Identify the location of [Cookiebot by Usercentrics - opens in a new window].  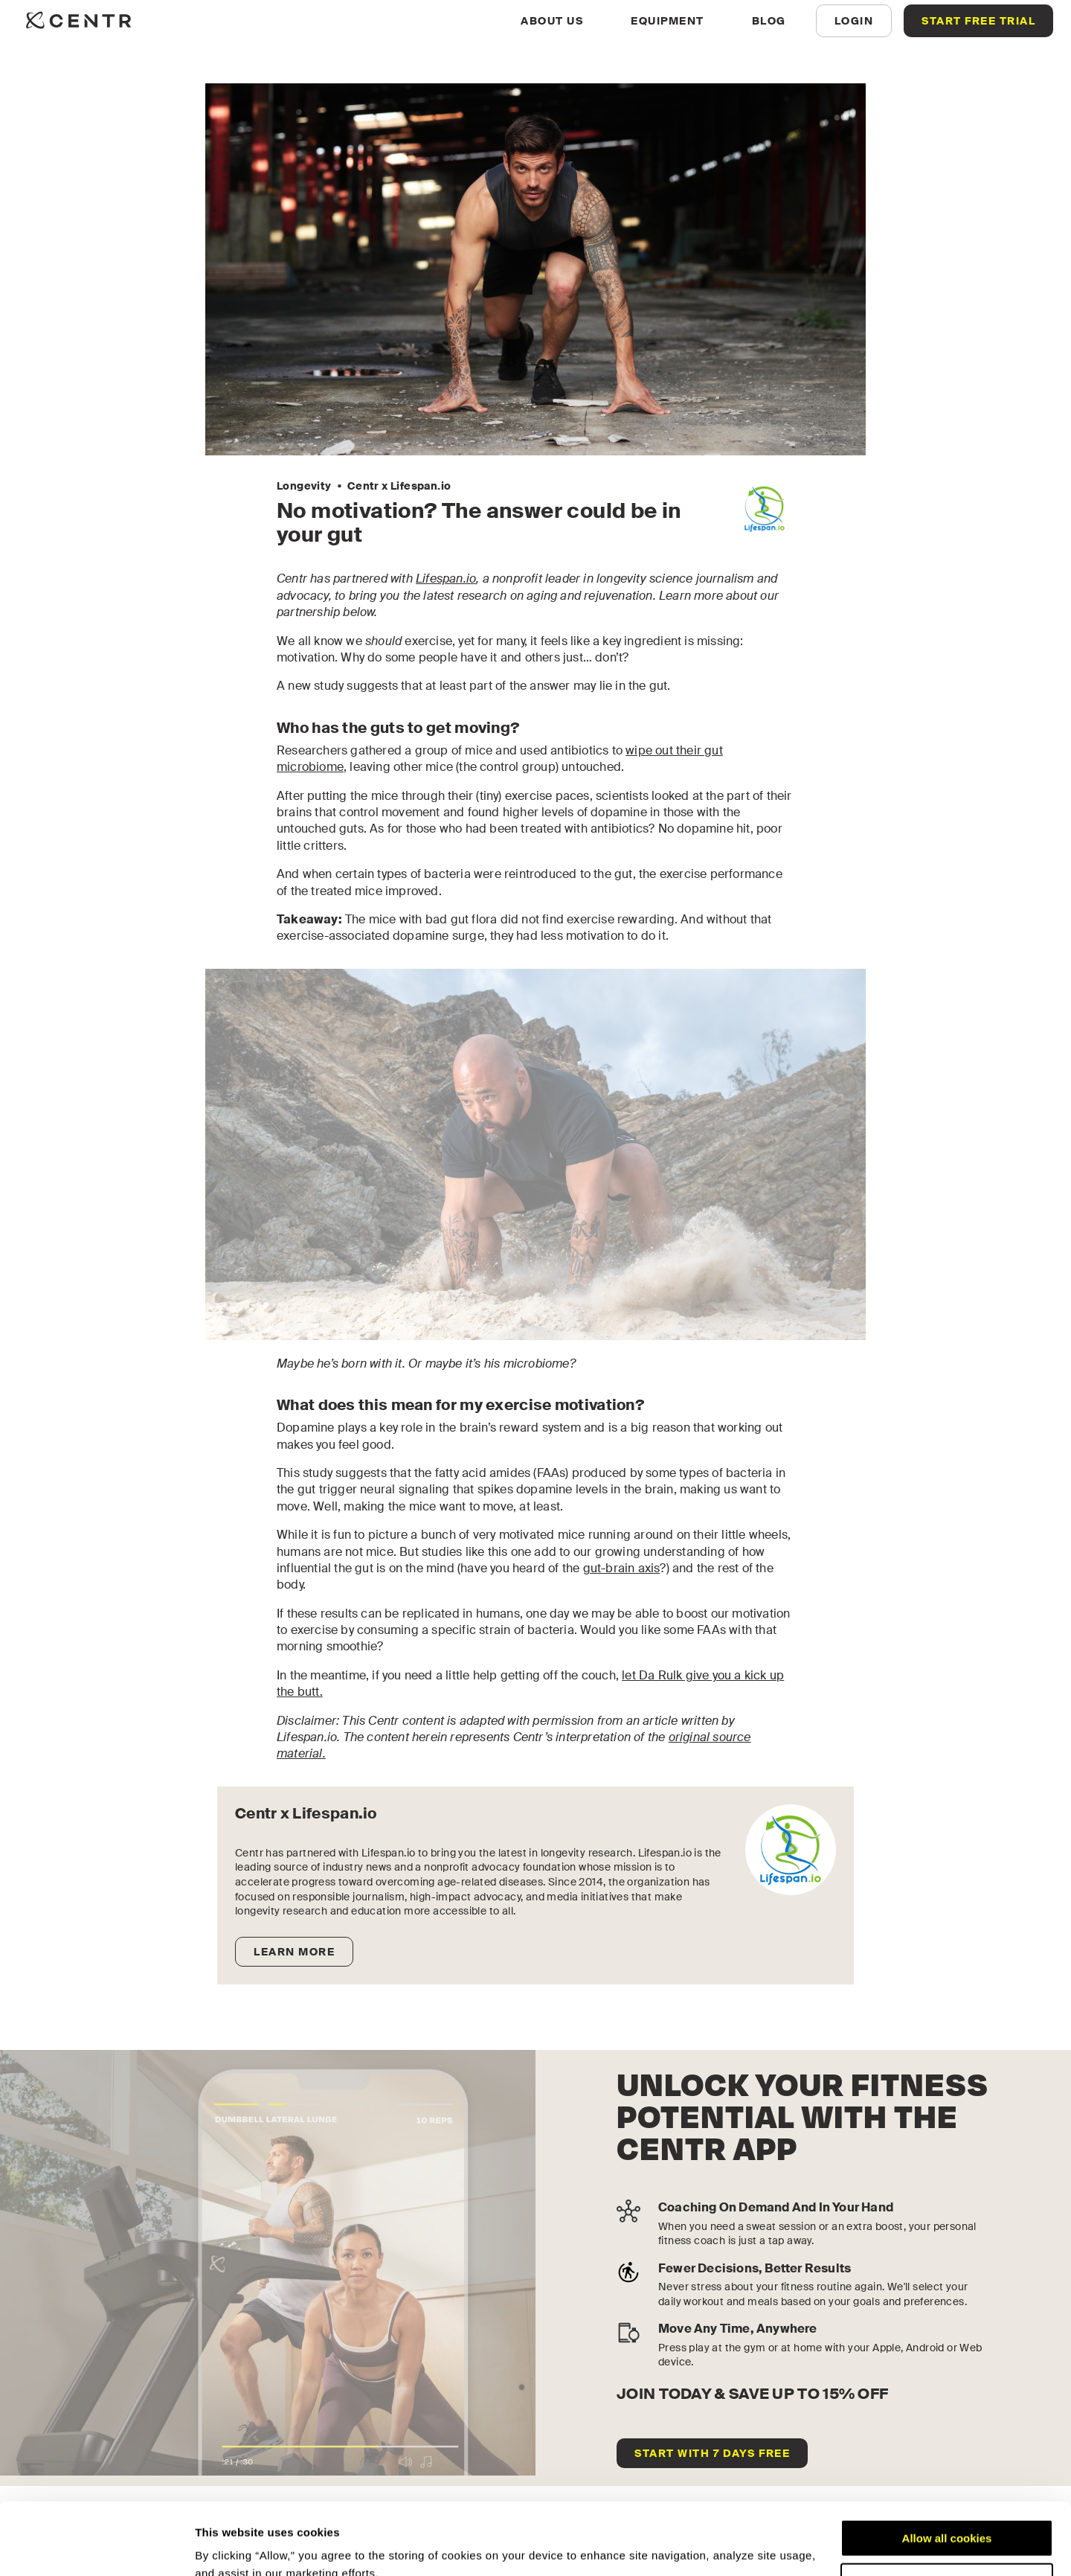
(96, 2547).